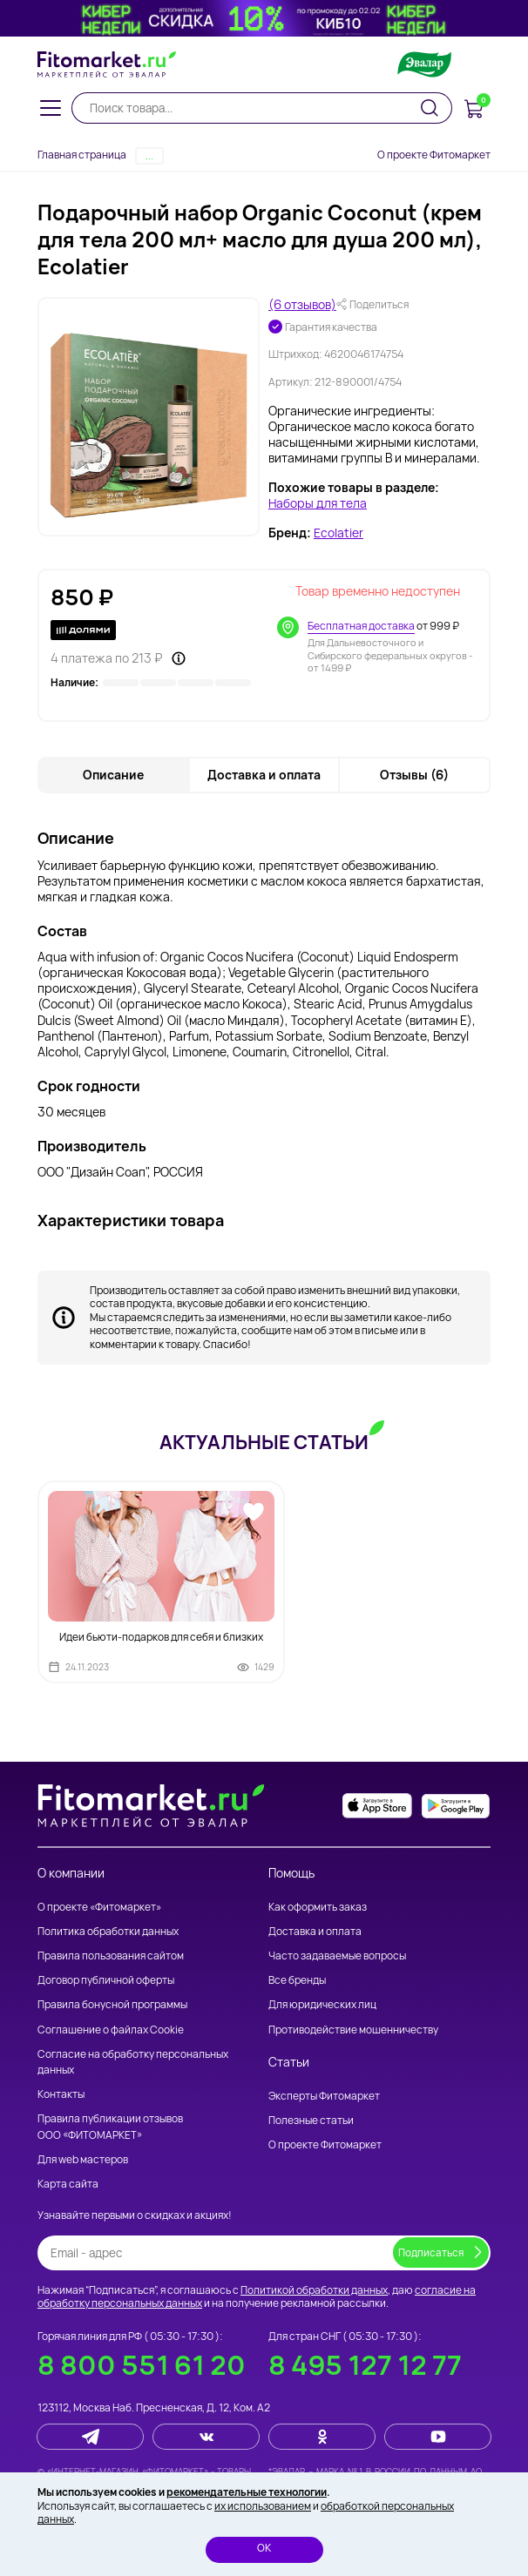  I want to click on Правила пользования сайтом, so click(110, 1954).